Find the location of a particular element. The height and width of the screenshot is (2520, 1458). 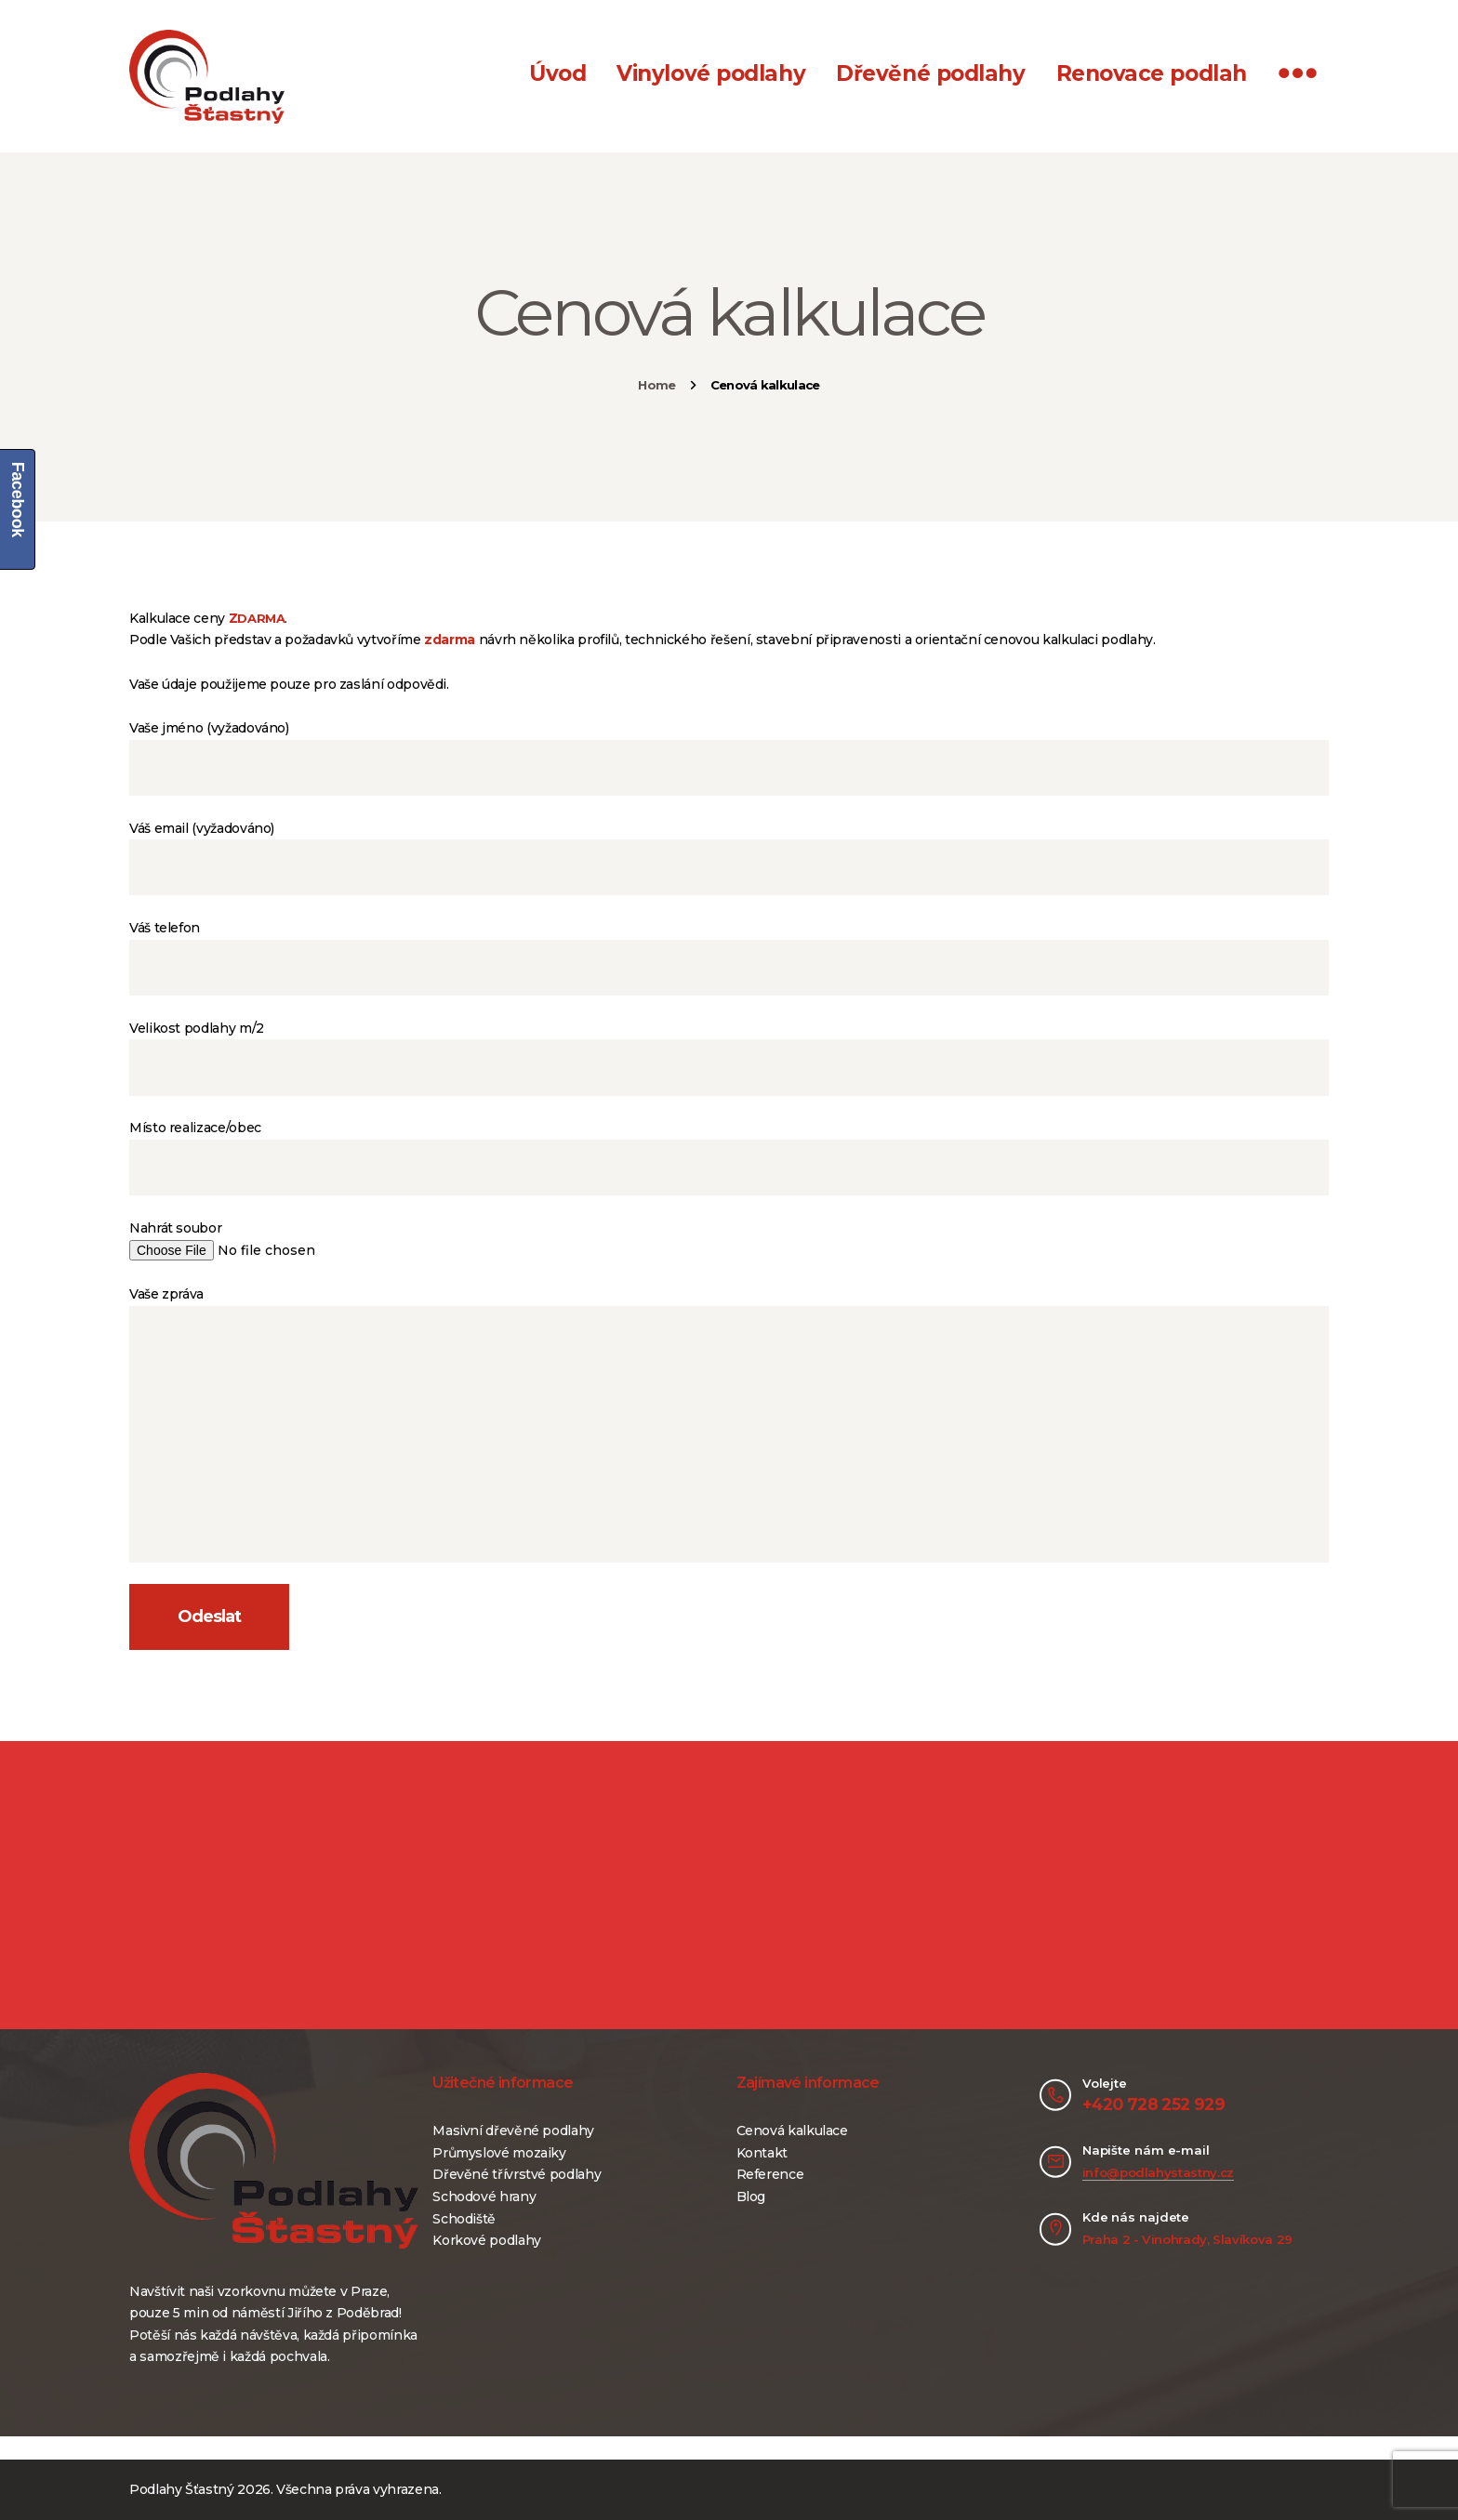

Podlahy Šťastný is located at coordinates (181, 2489).